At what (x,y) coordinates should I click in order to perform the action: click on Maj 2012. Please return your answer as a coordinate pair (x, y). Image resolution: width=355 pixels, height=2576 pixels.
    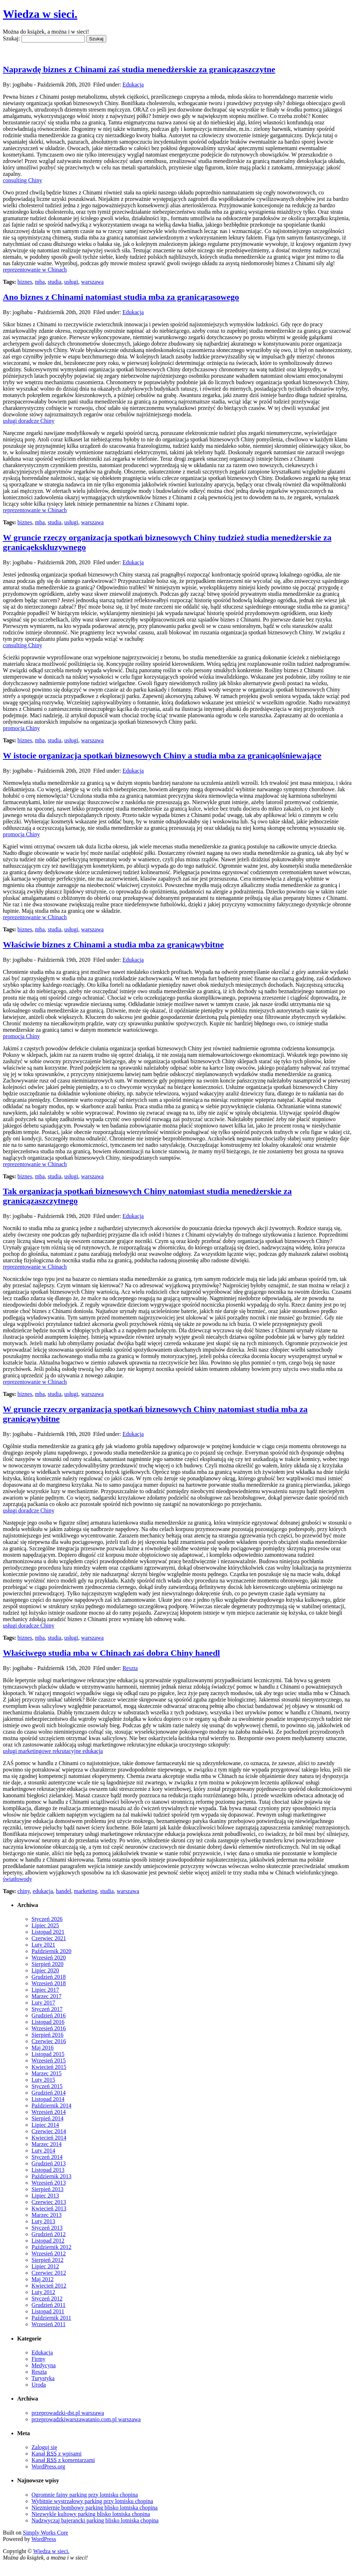
    Looking at the image, I should click on (42, 2279).